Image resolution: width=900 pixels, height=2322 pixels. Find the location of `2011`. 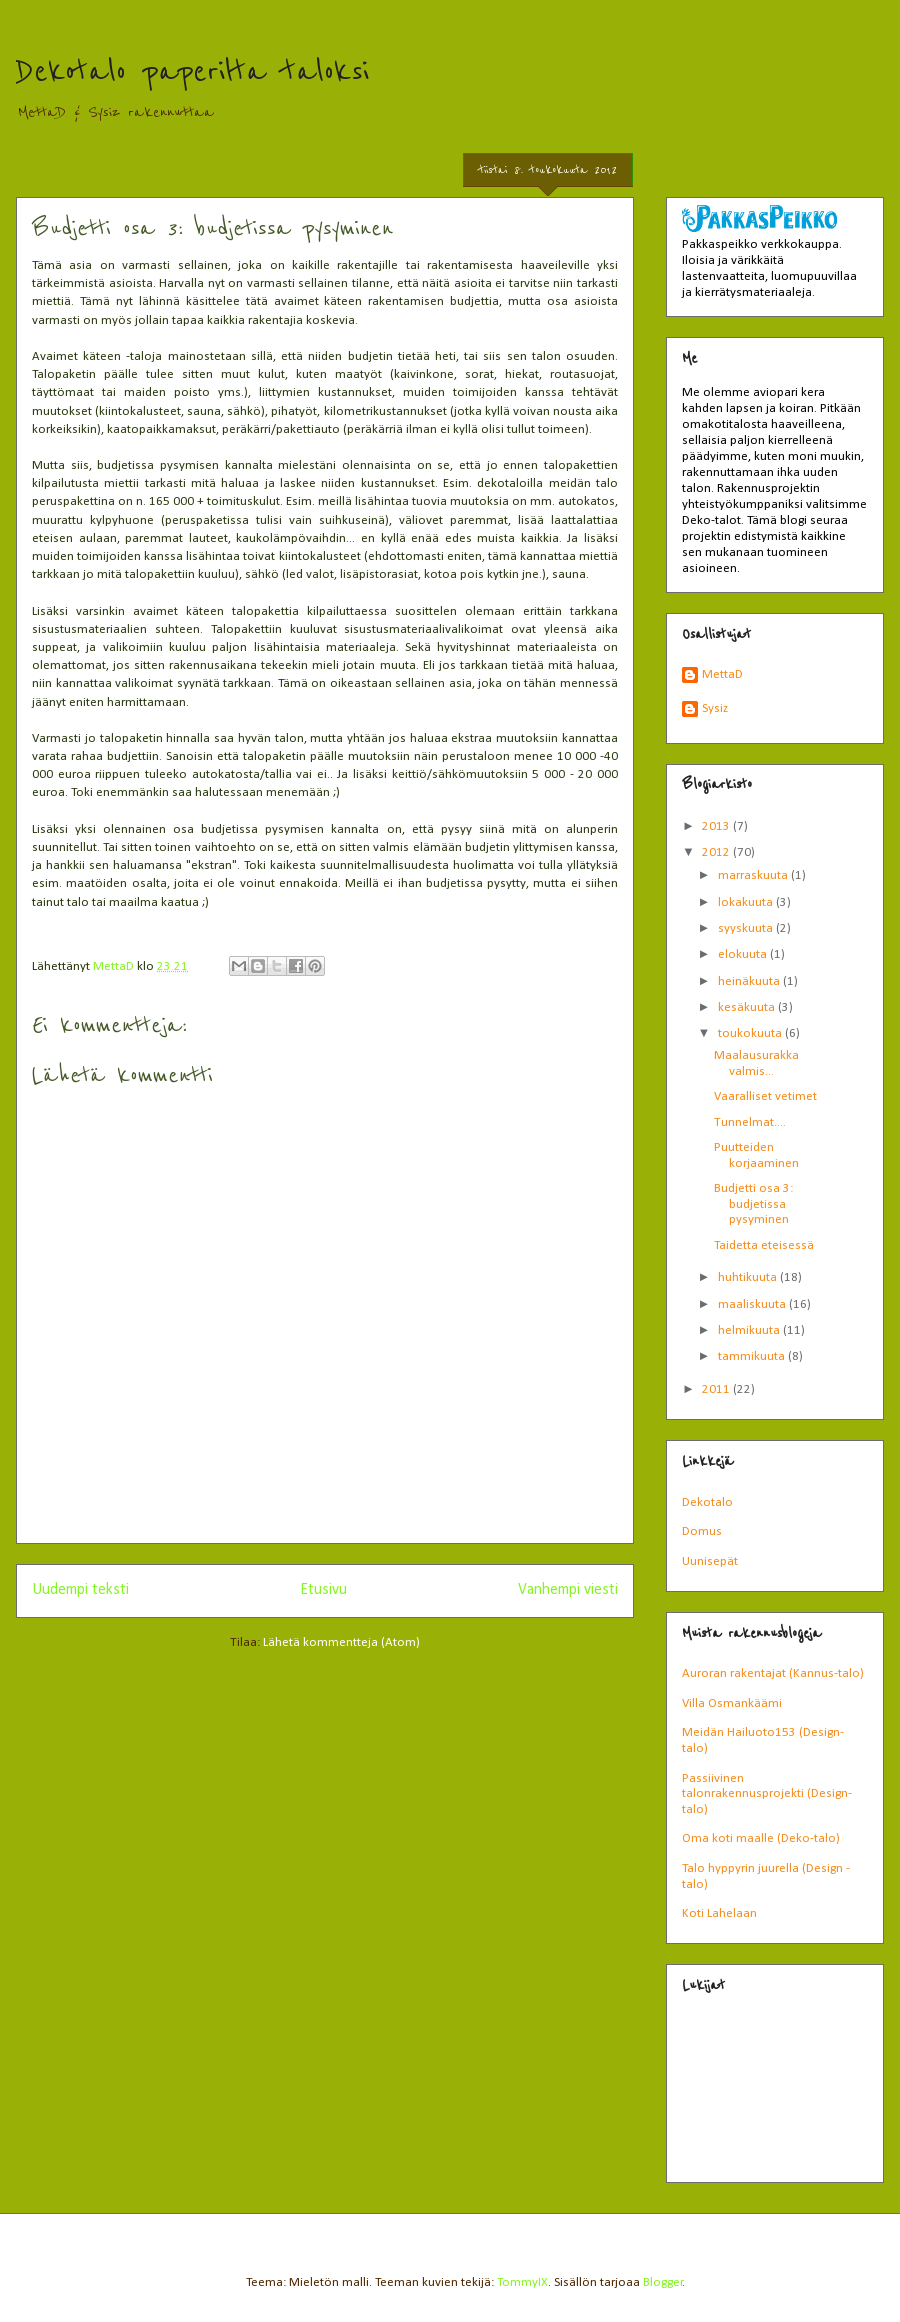

2011 is located at coordinates (717, 1389).